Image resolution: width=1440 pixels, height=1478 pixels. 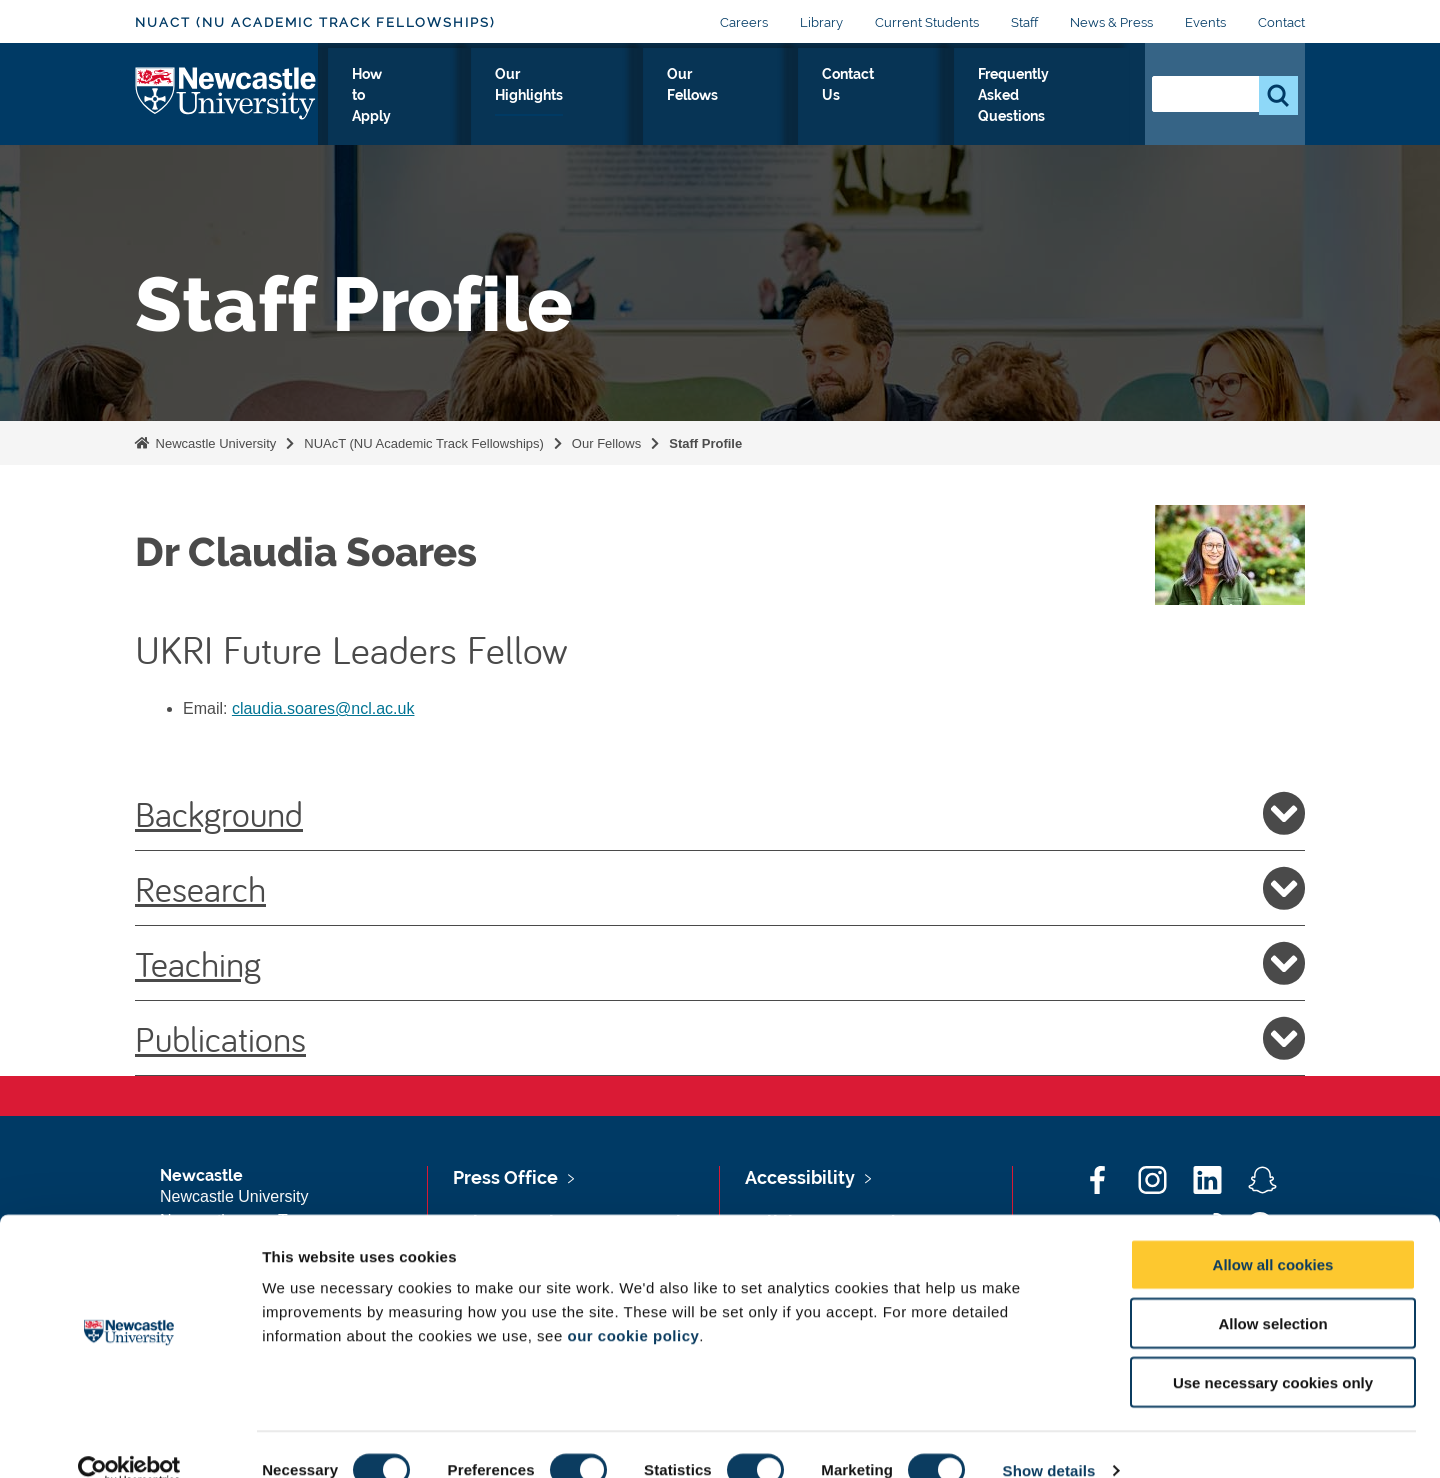 I want to click on Library, so click(x=821, y=22).